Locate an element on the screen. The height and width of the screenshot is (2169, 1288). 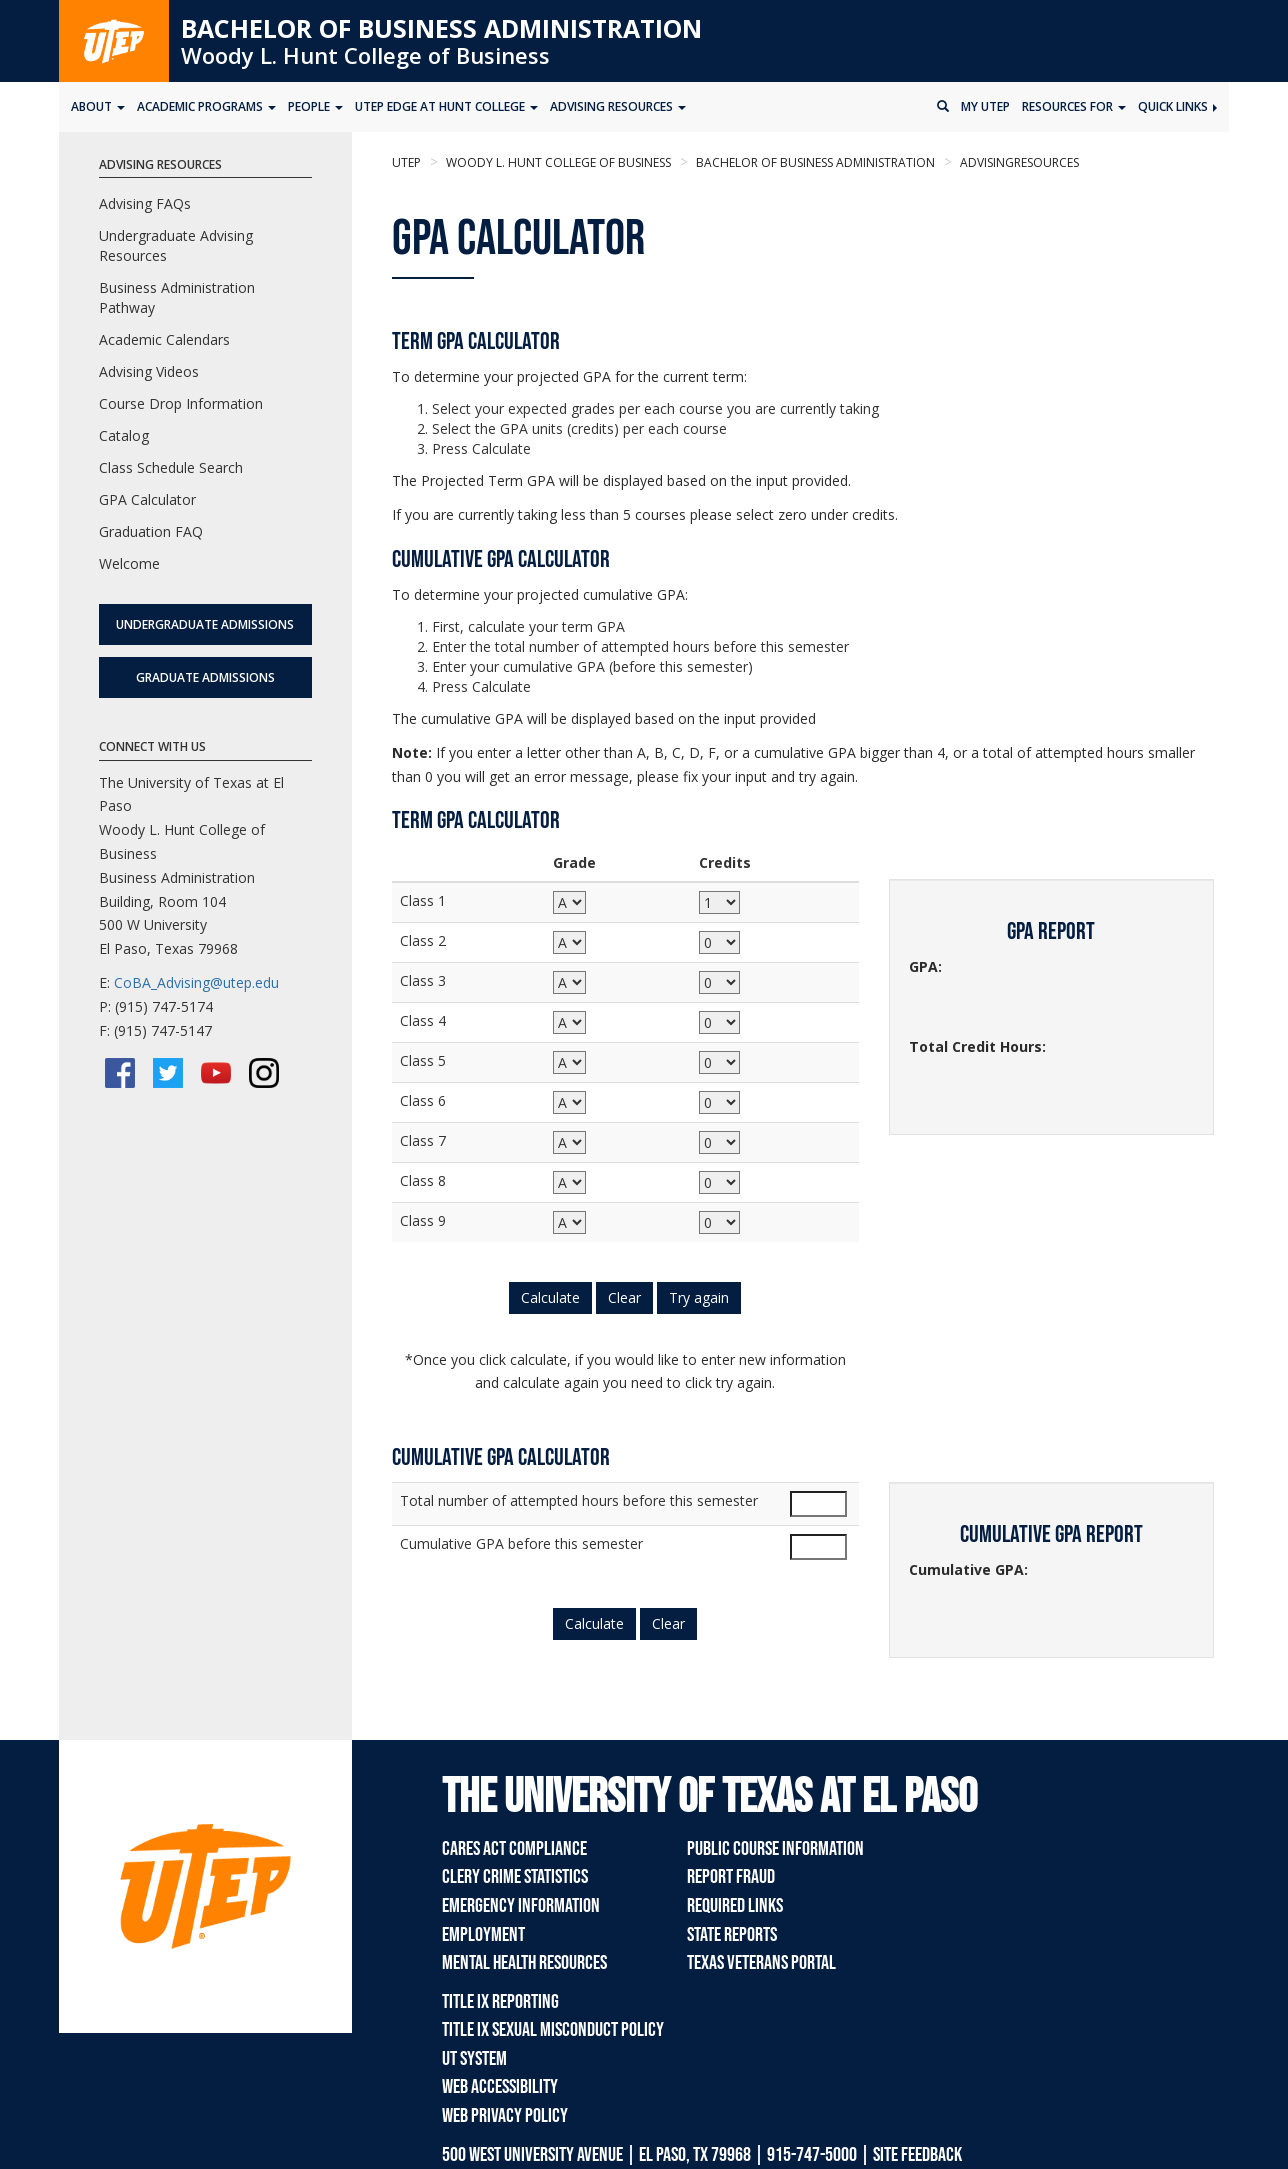
Texas Veterans Portal is located at coordinates (761, 1963).